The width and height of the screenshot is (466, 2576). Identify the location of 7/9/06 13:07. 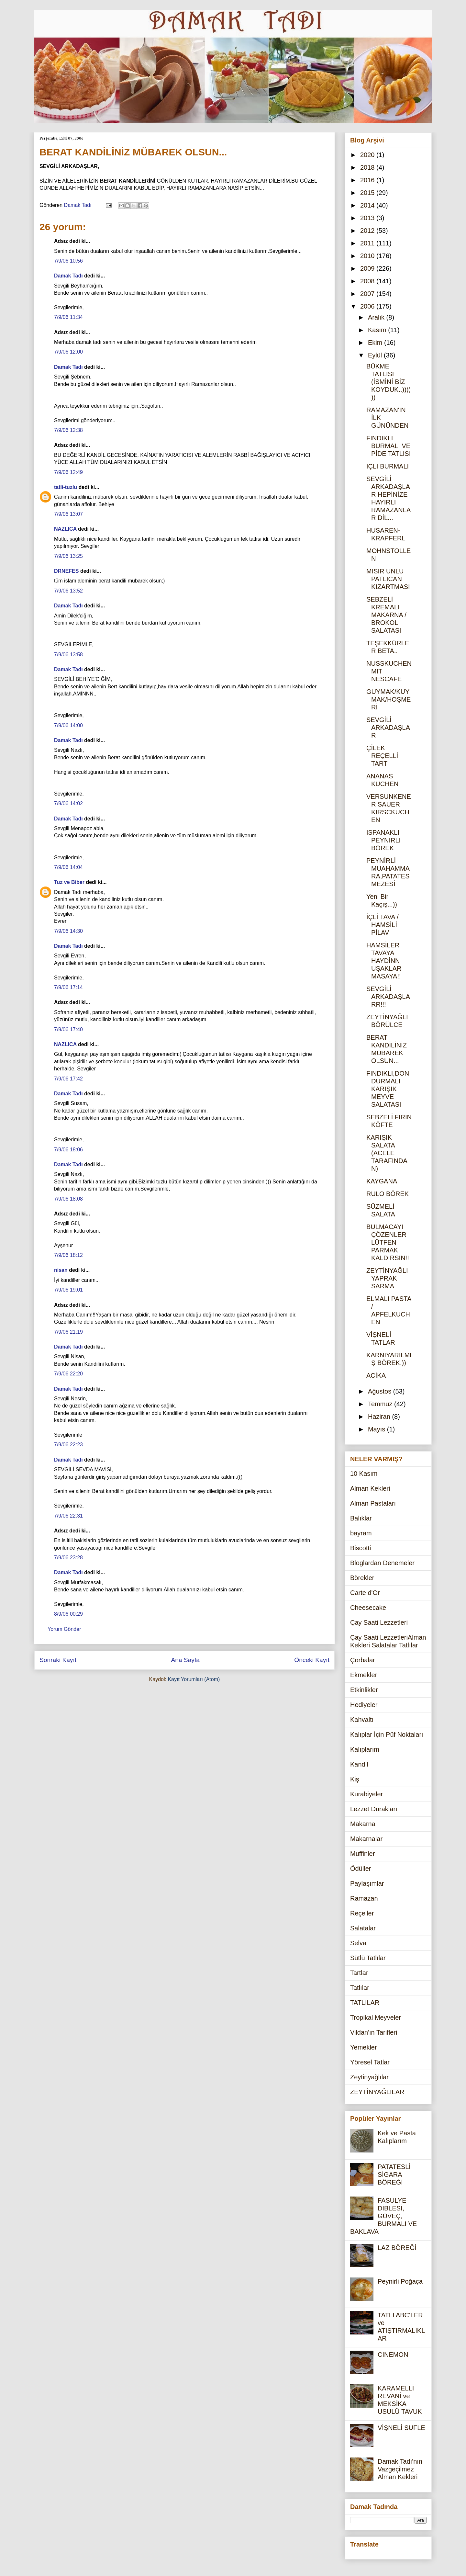
(68, 514).